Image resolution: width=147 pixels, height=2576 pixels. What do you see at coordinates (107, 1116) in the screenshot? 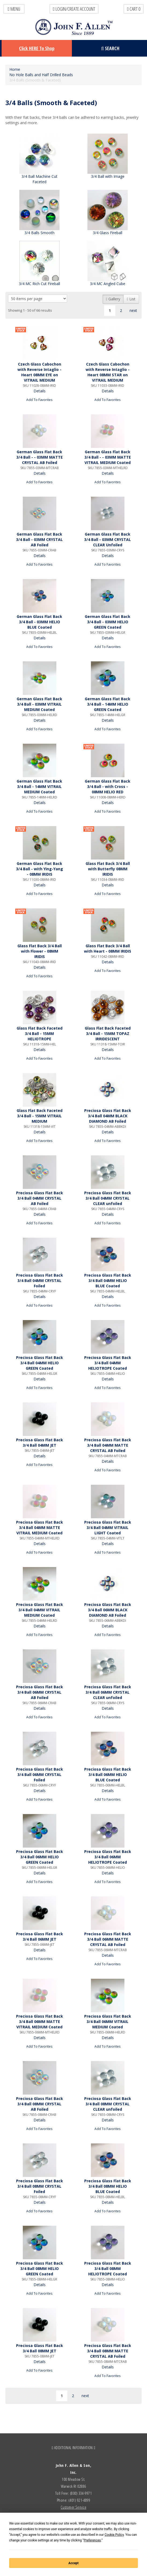
I see `Preciosa Glass Flat Back 3/4 Ball 04MM BLACK DIAMOND AB Foiled` at bounding box center [107, 1116].